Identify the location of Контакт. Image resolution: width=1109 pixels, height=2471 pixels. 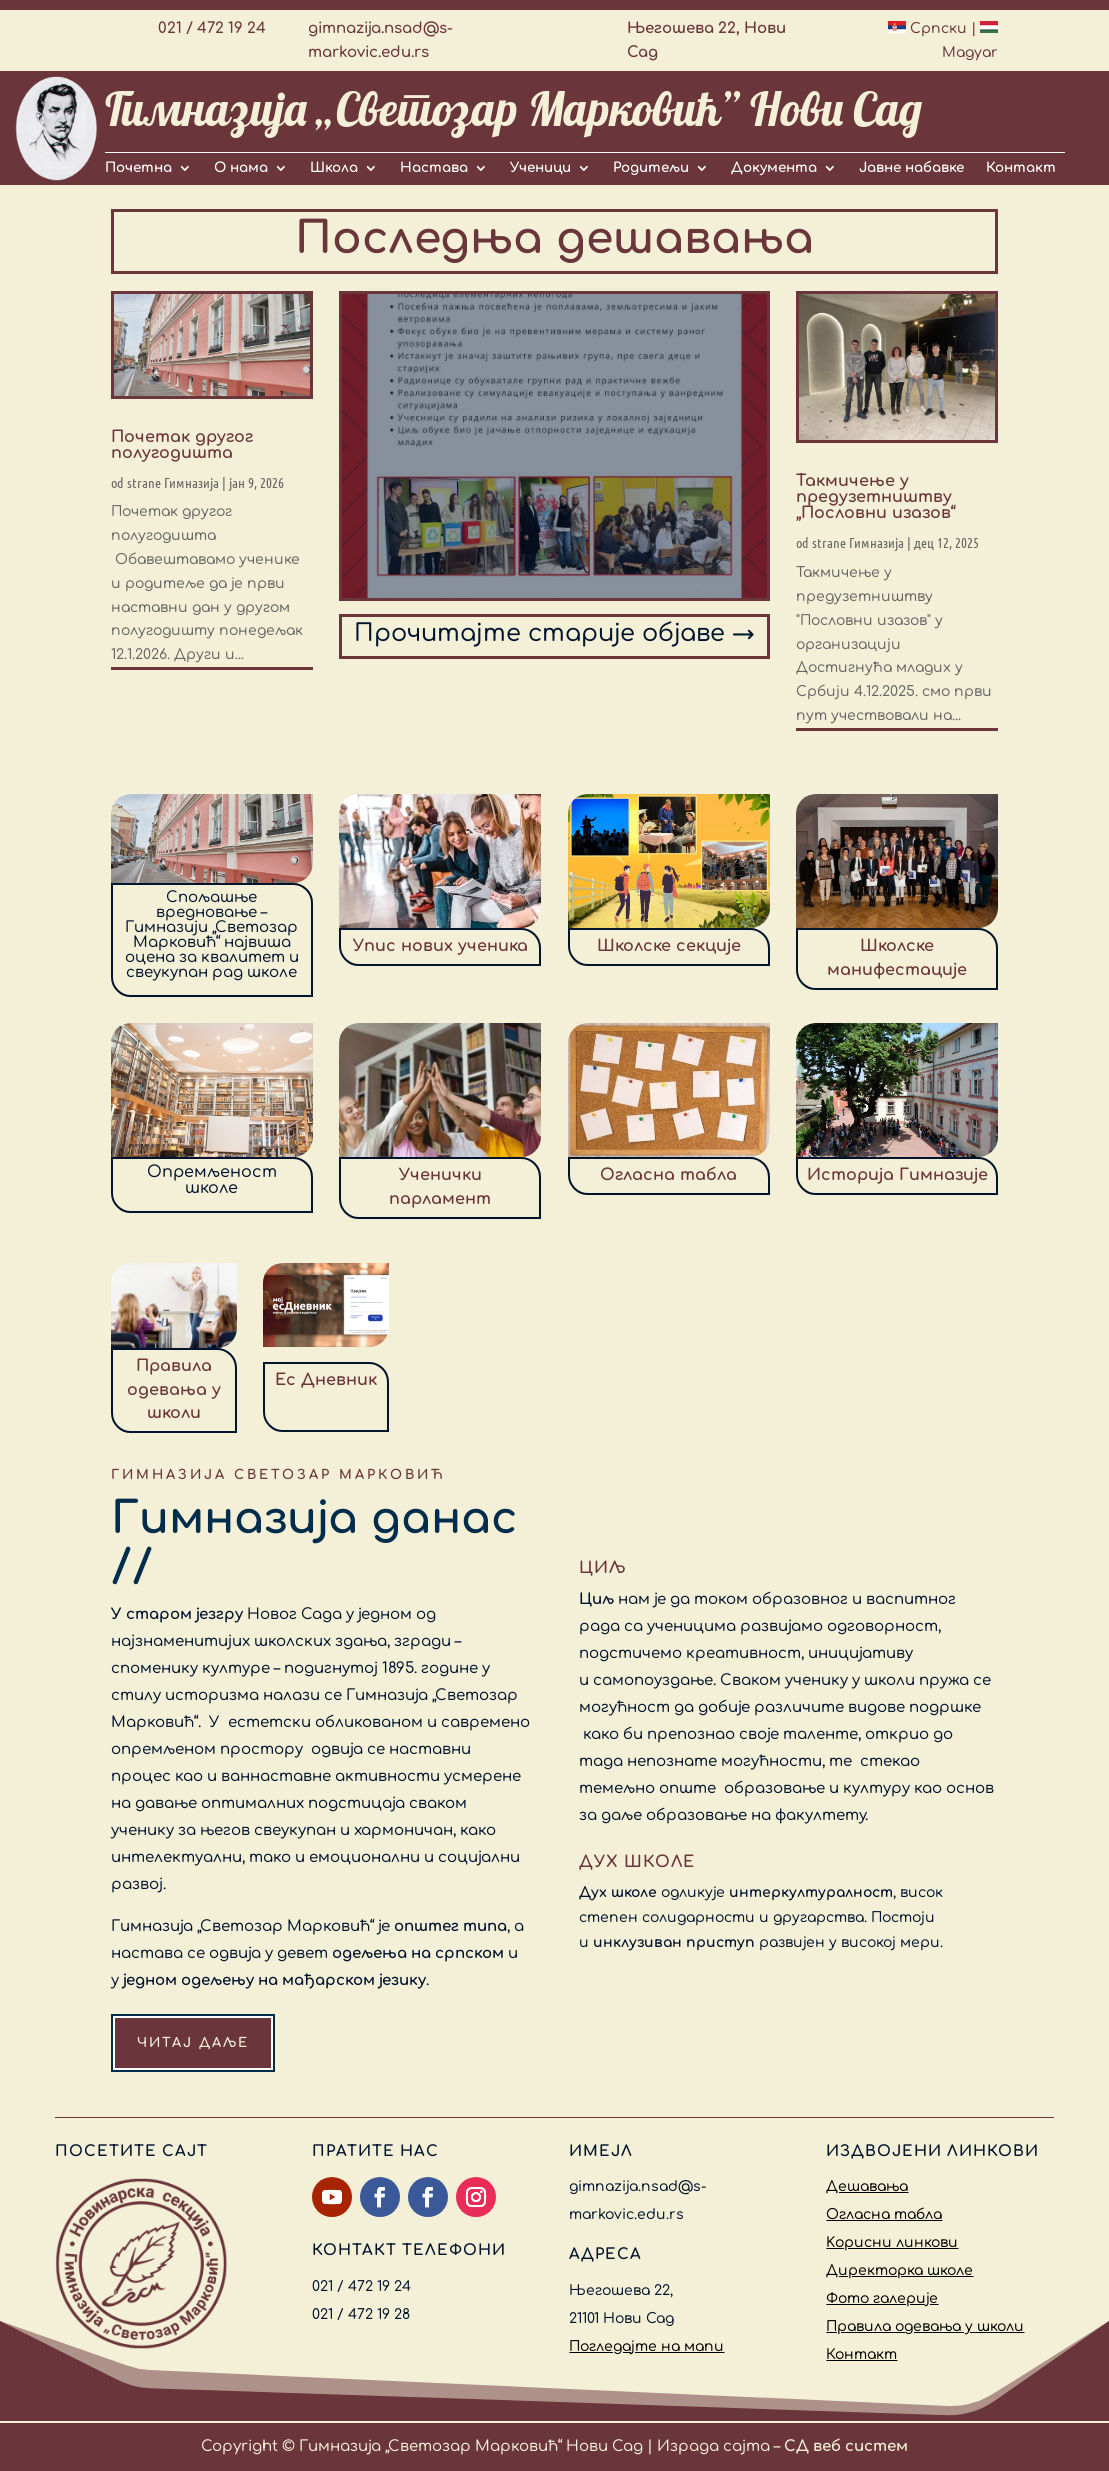
(1021, 168).